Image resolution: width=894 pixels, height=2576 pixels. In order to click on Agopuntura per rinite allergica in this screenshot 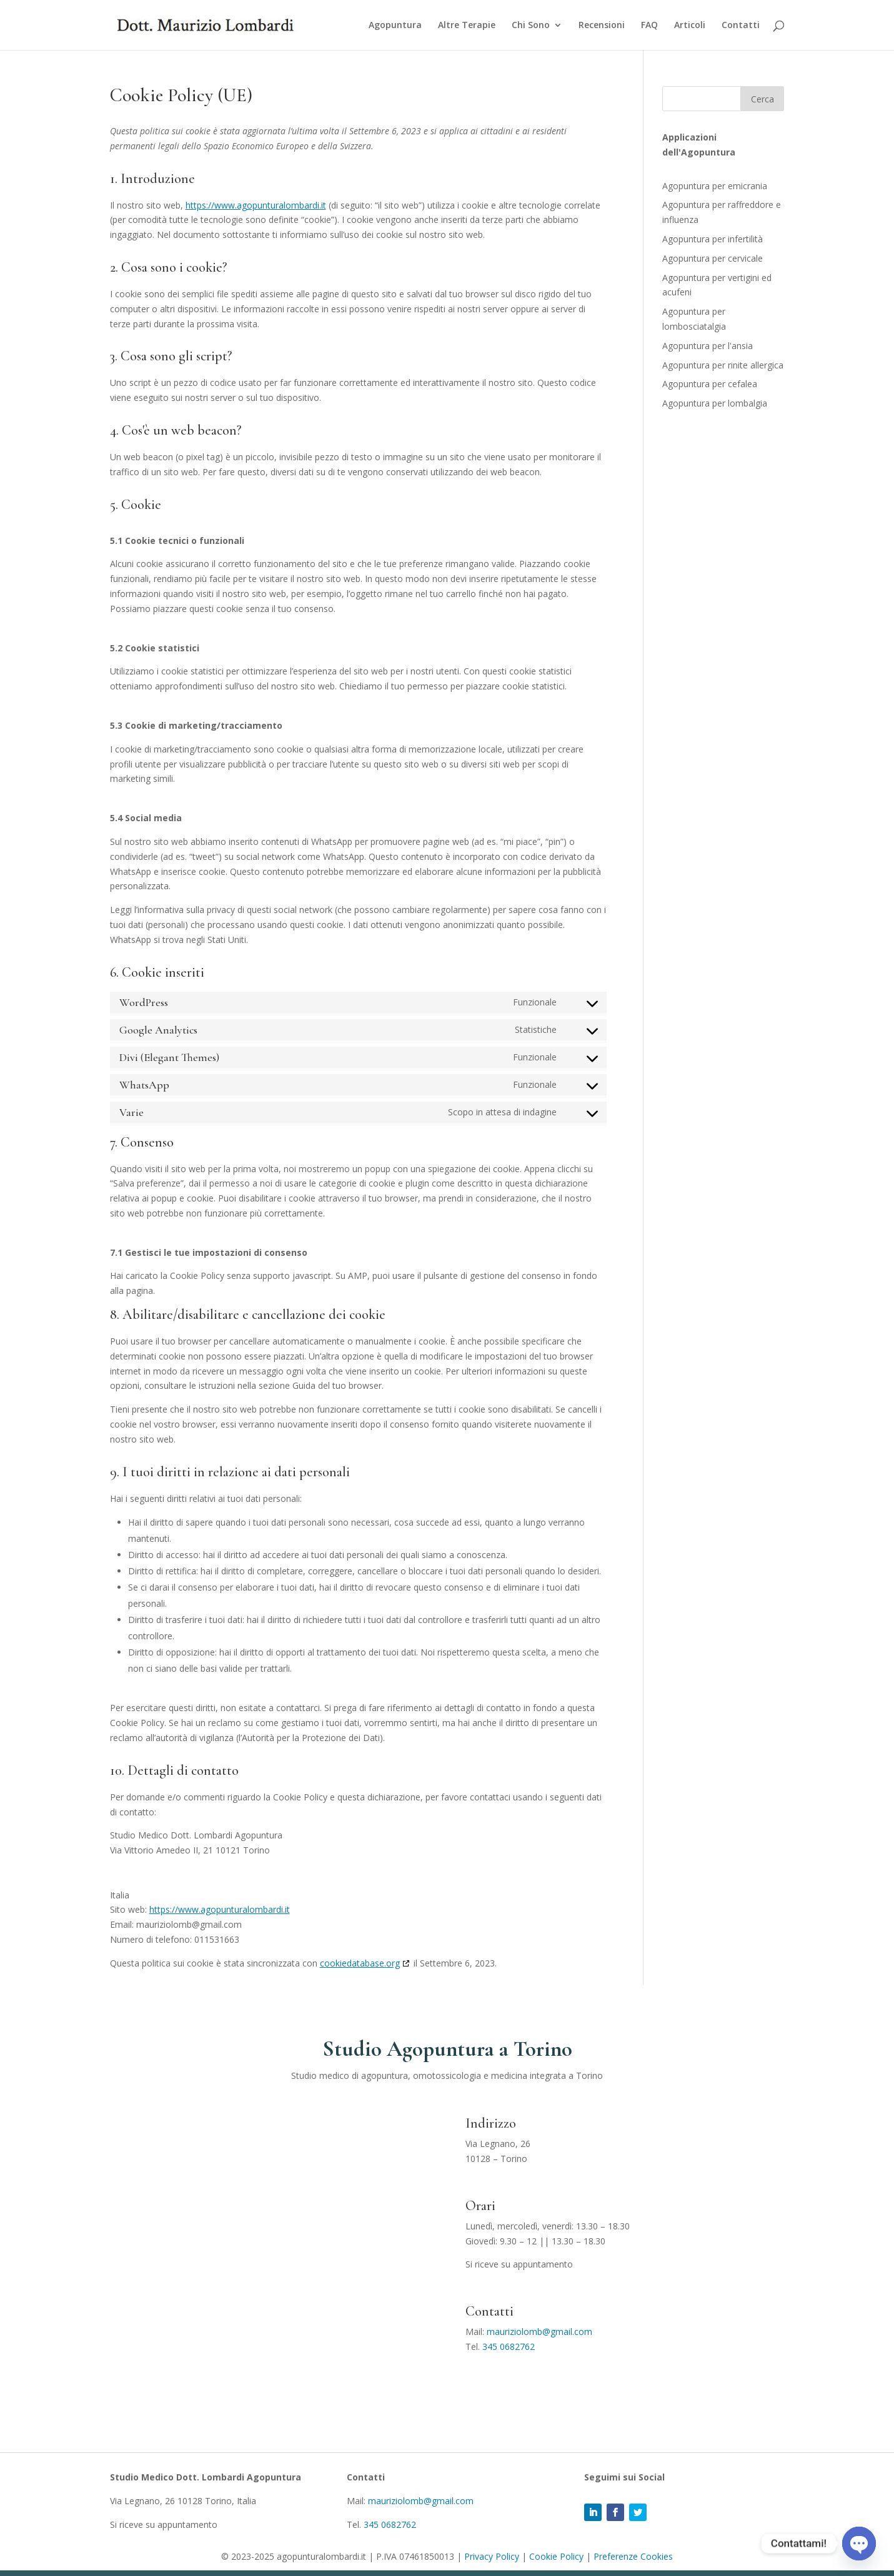, I will do `click(722, 365)`.